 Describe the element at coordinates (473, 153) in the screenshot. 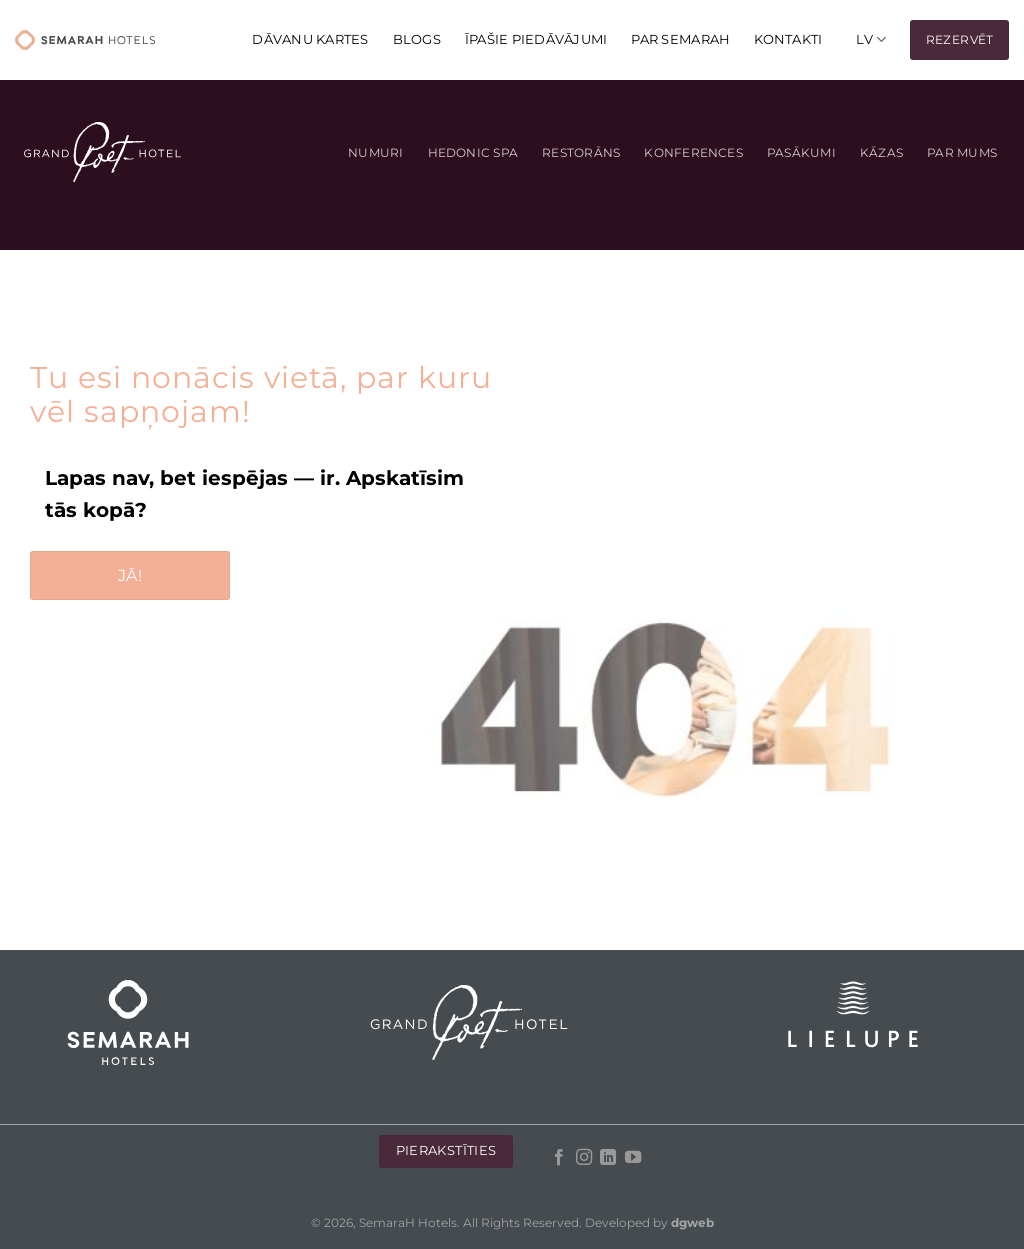

I see `Hedonic Spa` at that location.